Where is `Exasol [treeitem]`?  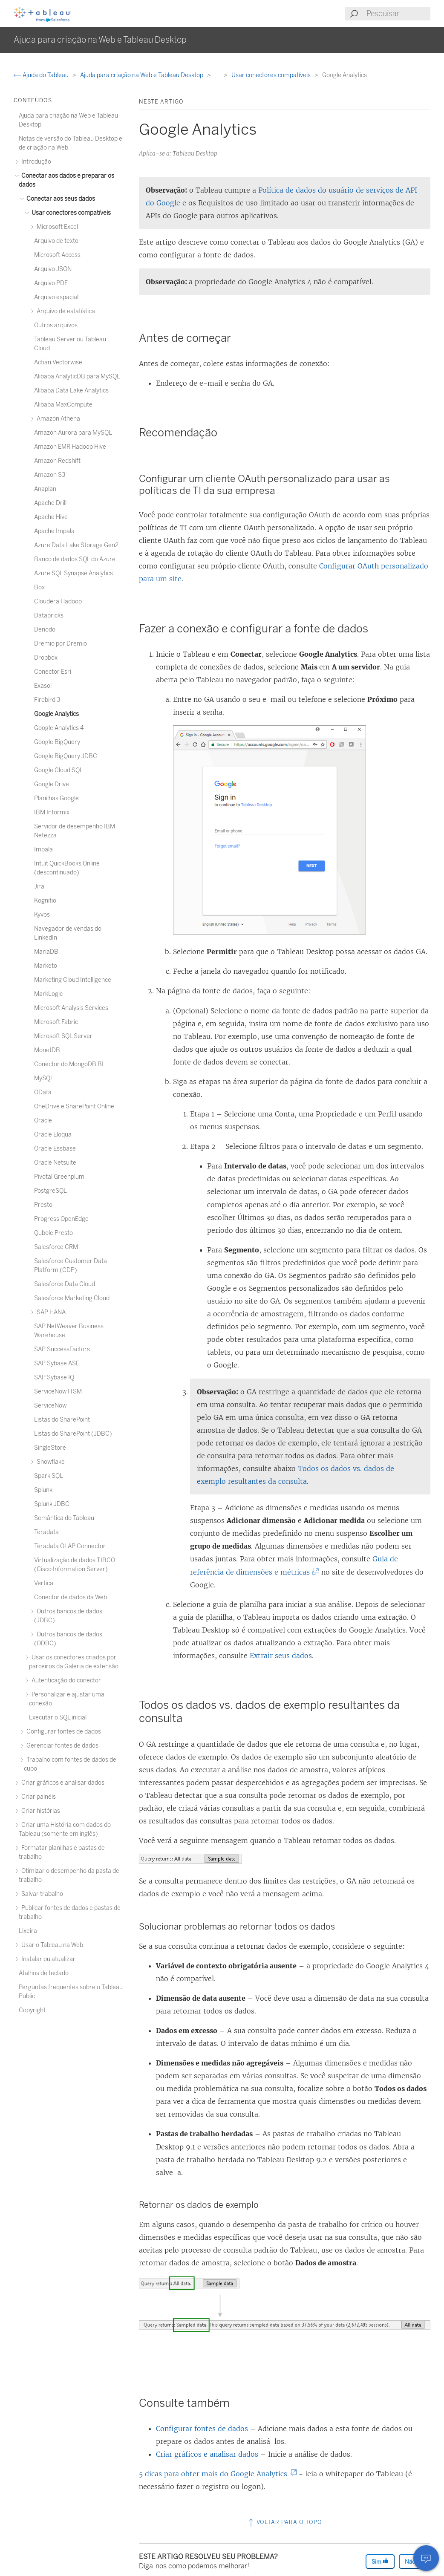
Exasol [treeitem] is located at coordinates (43, 685).